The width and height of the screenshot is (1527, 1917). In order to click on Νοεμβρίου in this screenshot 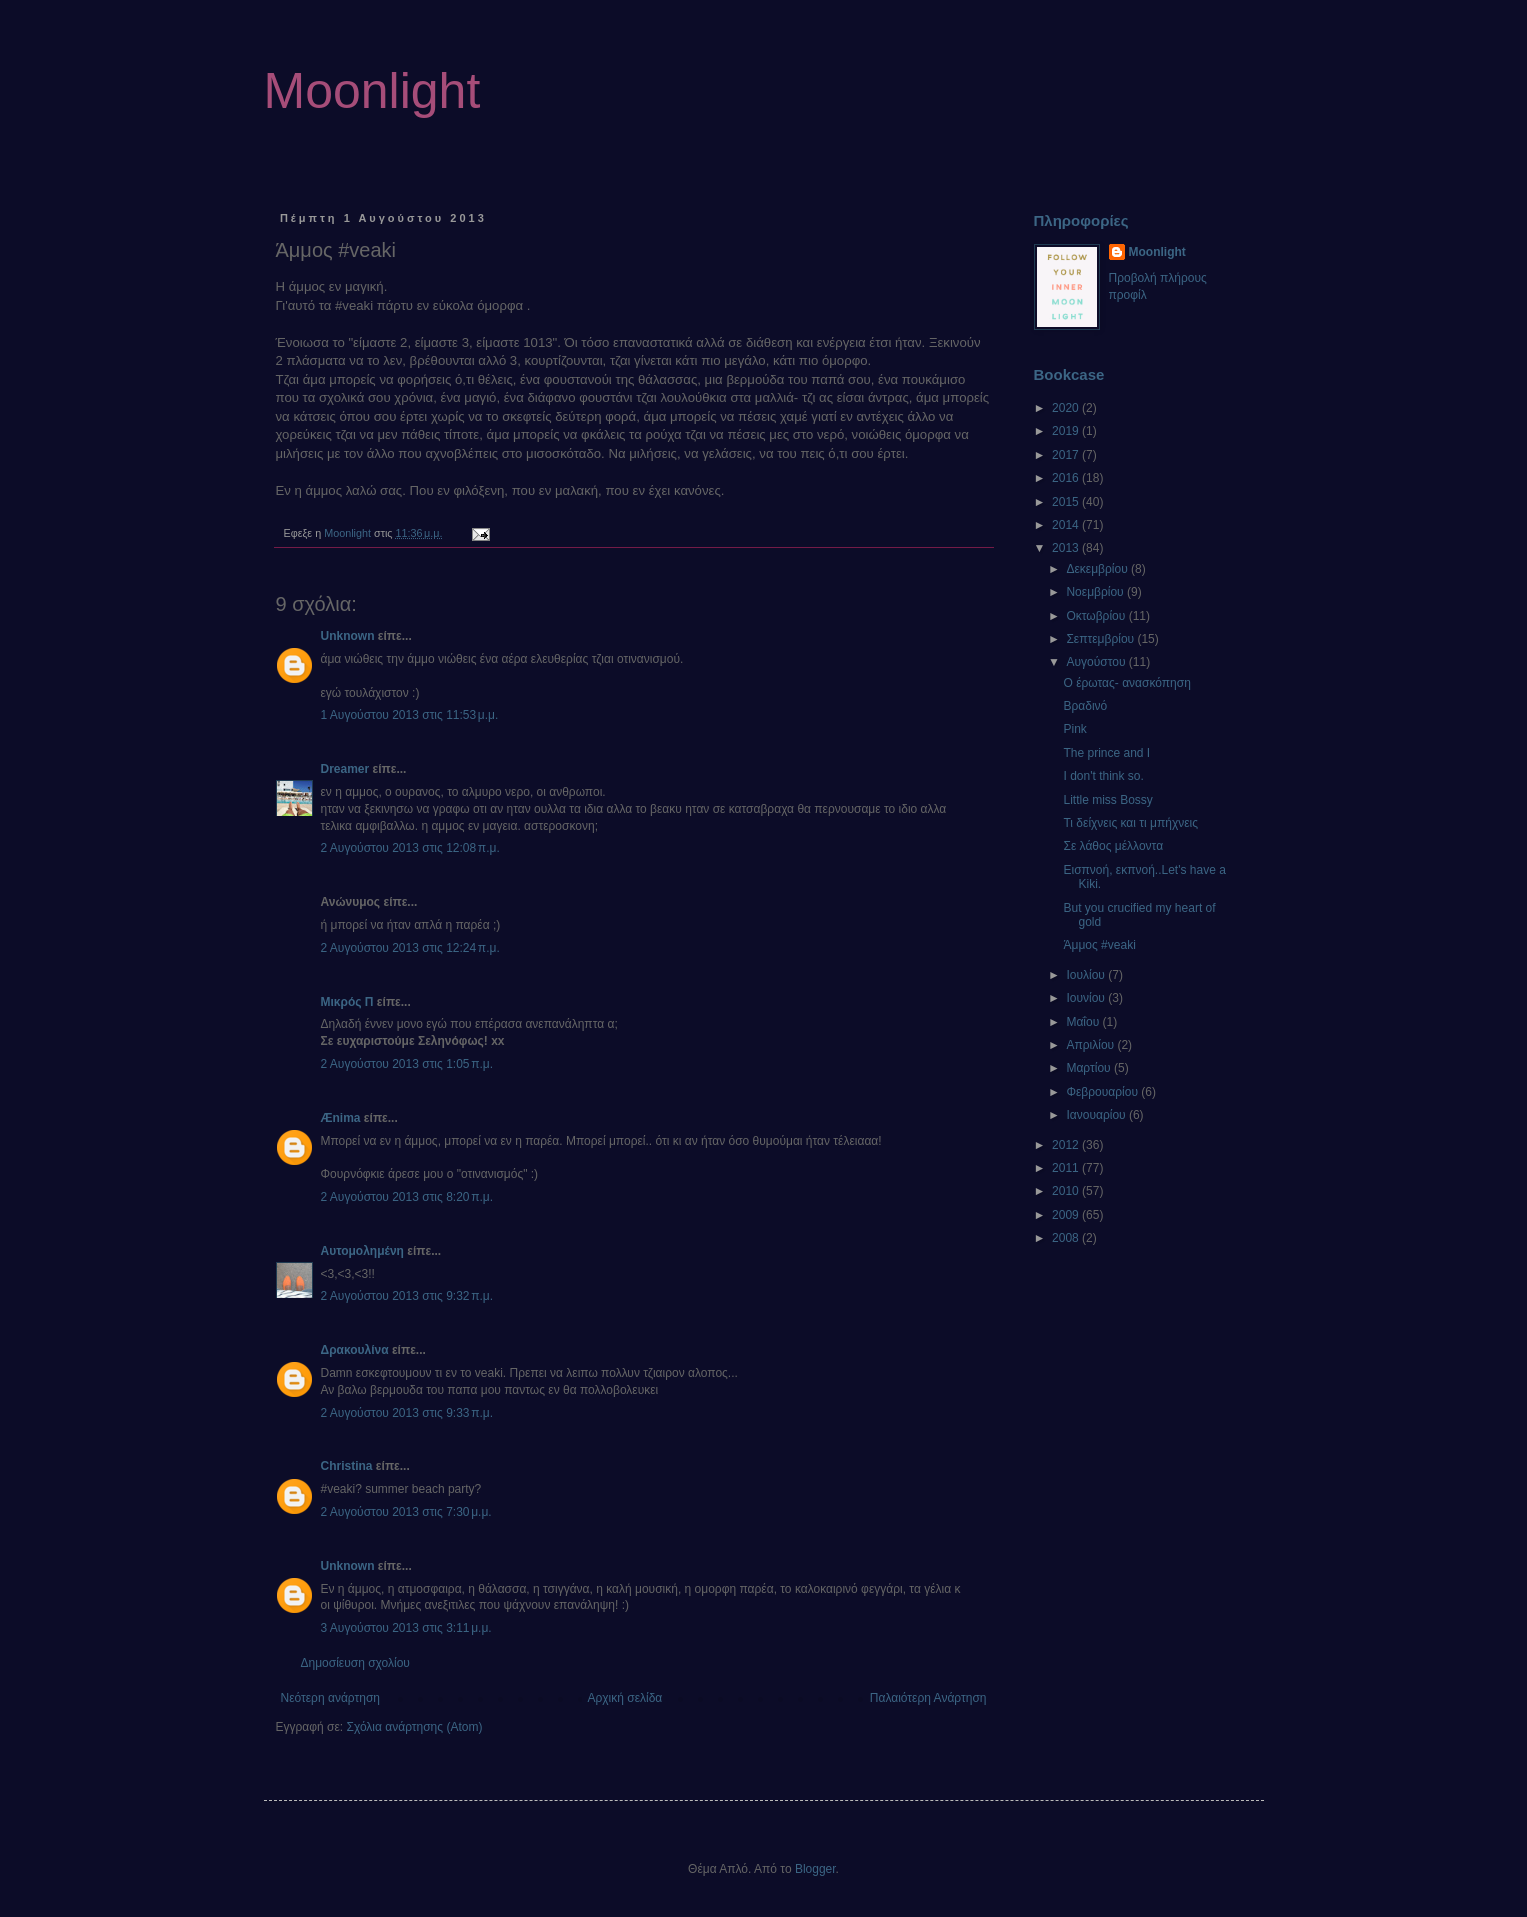, I will do `click(1096, 592)`.